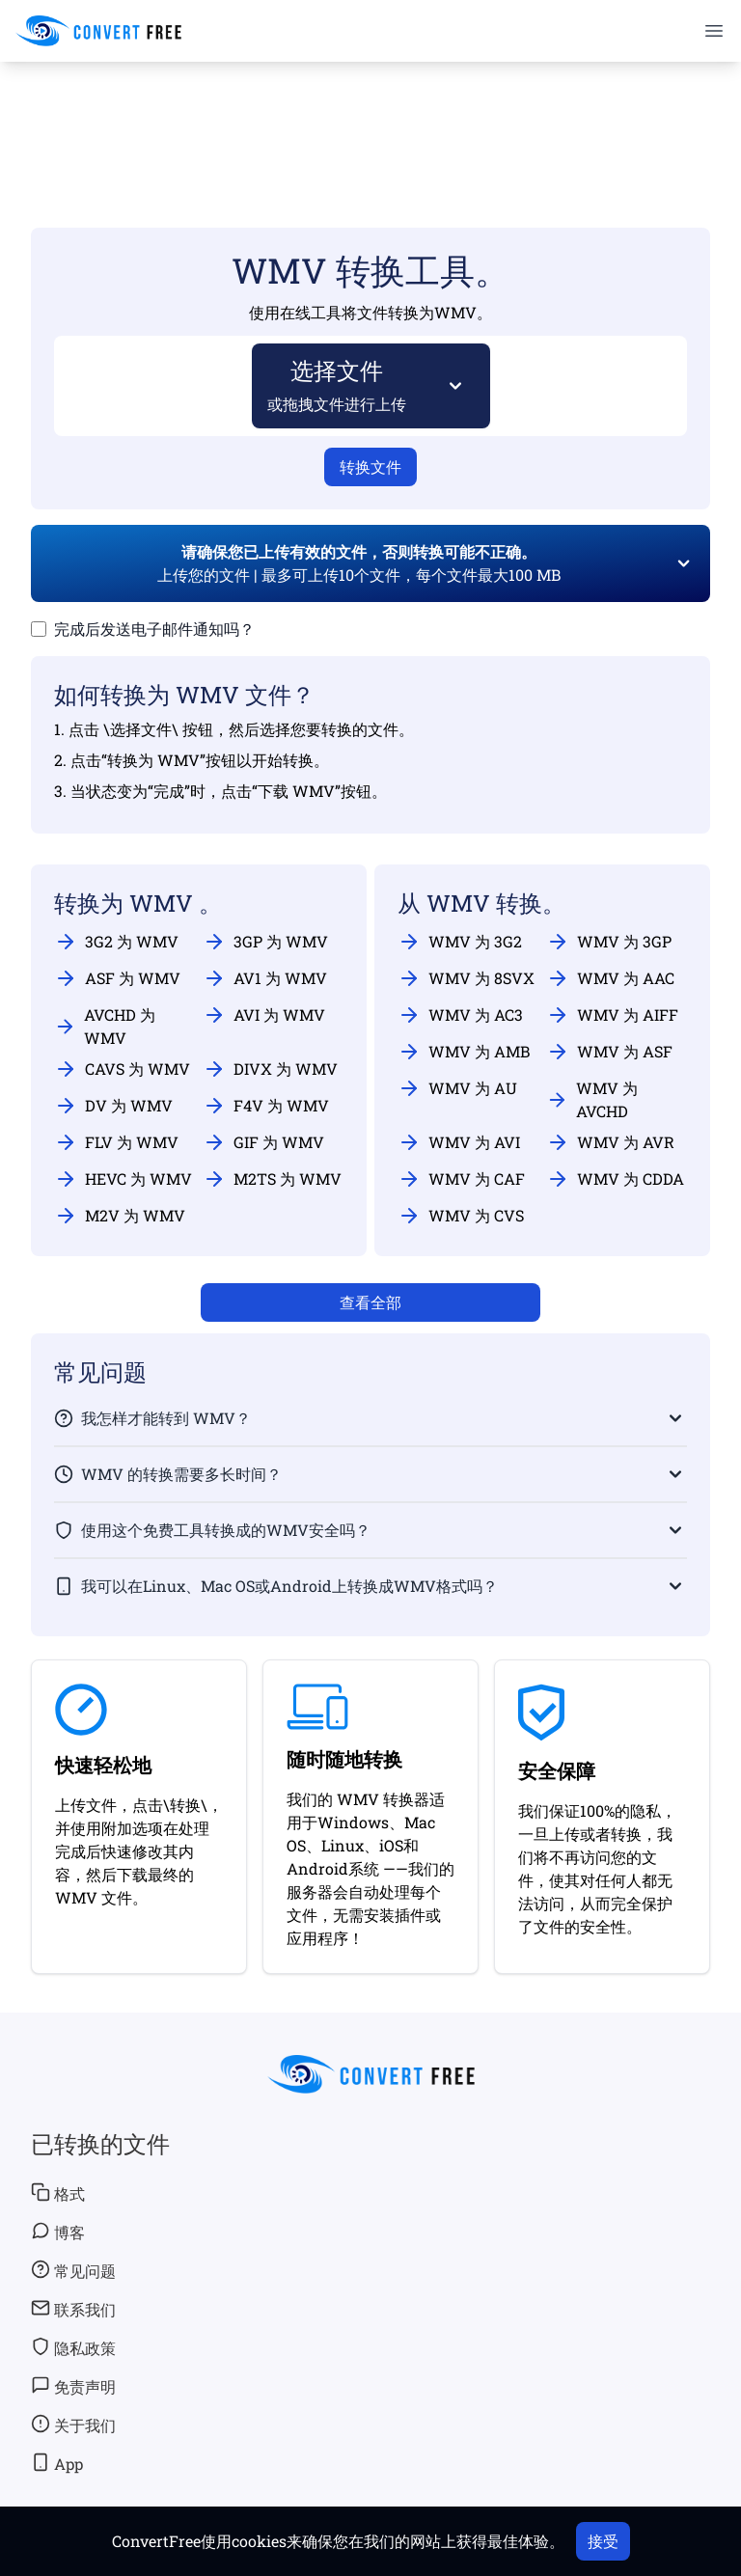 The width and height of the screenshot is (741, 2576). I want to click on WMV 为 AC3, so click(460, 1015).